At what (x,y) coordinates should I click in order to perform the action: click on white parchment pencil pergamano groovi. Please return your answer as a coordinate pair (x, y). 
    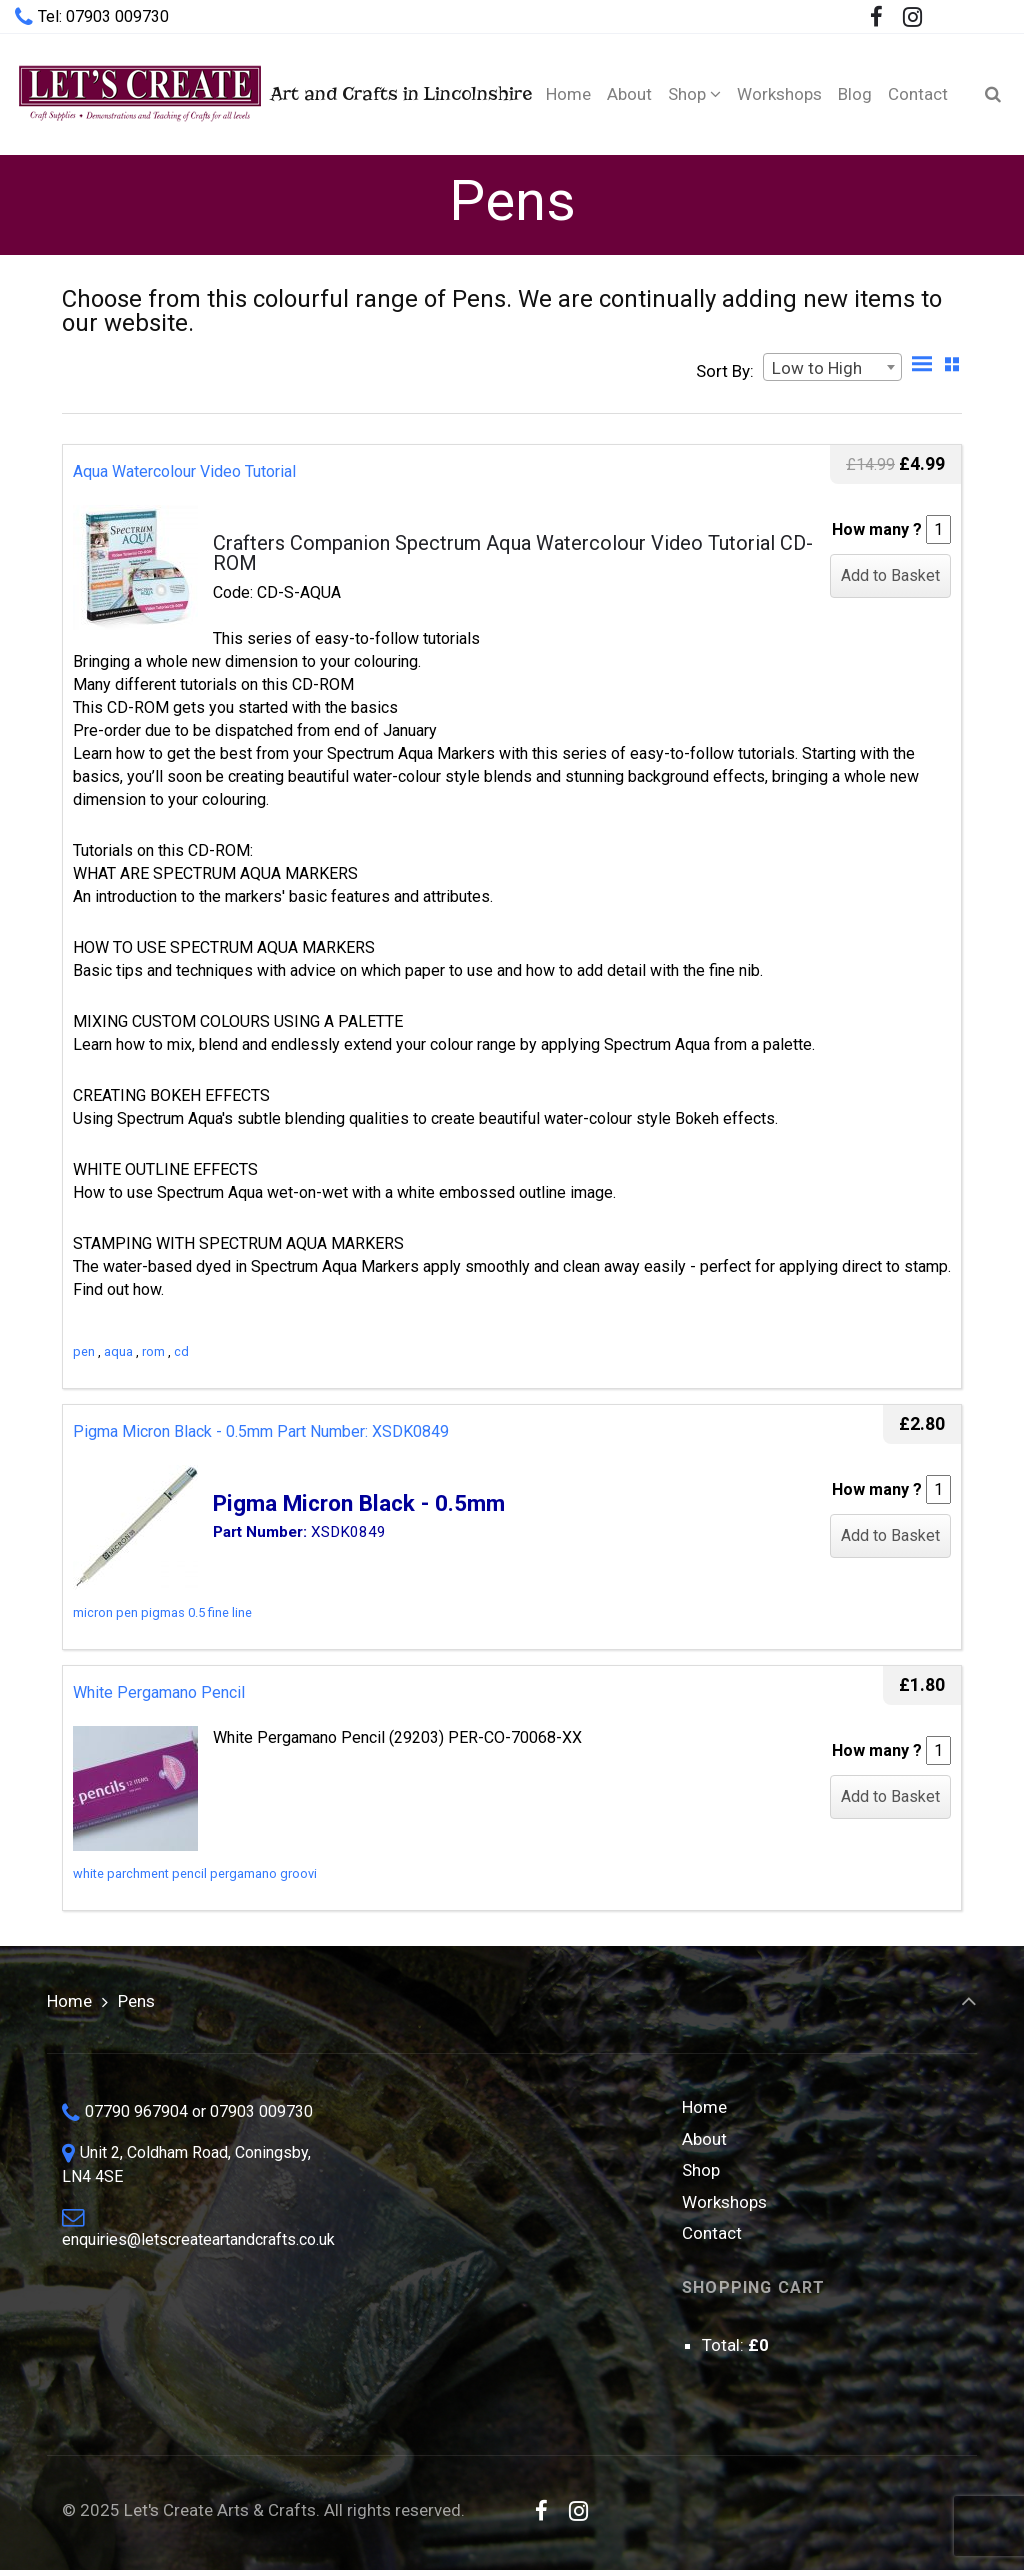
    Looking at the image, I should click on (195, 1873).